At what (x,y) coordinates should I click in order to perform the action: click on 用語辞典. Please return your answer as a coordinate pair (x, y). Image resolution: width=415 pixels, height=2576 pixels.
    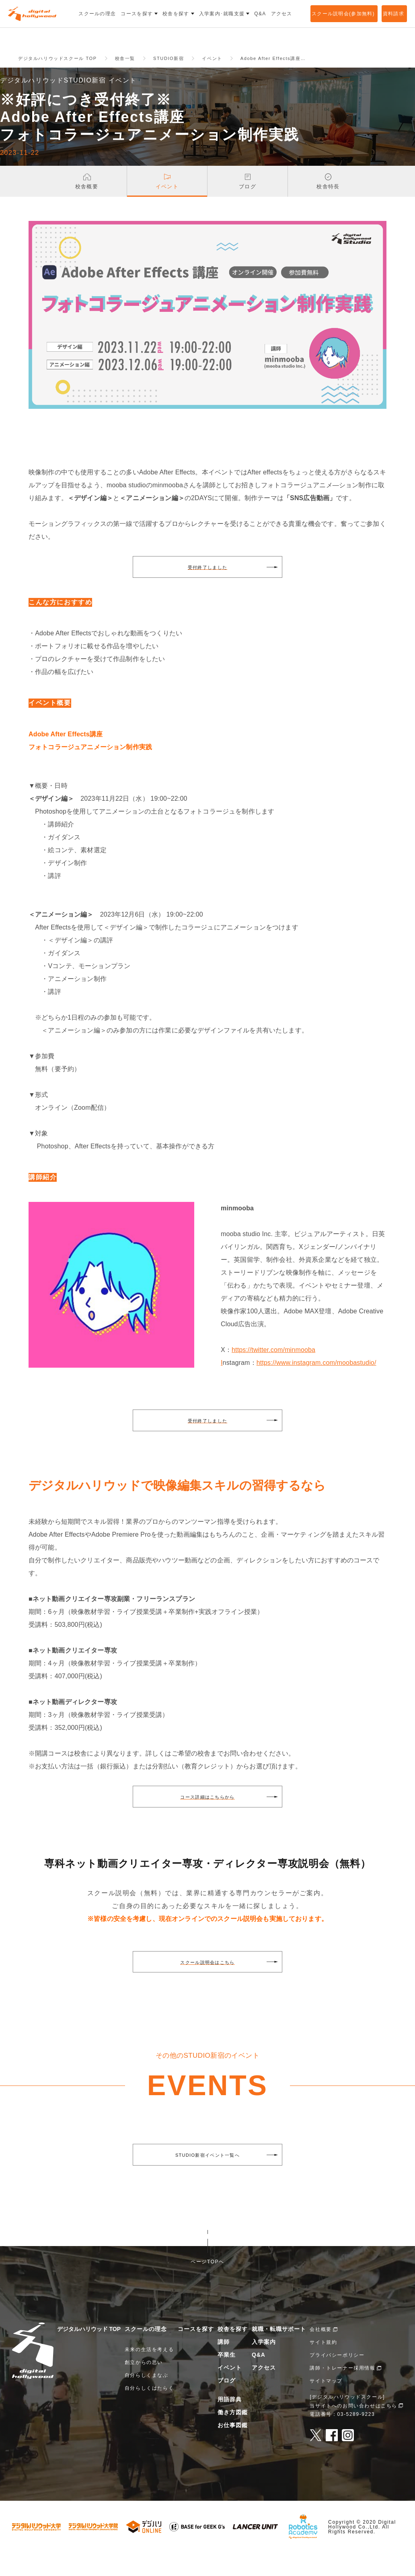
    Looking at the image, I should click on (230, 2422).